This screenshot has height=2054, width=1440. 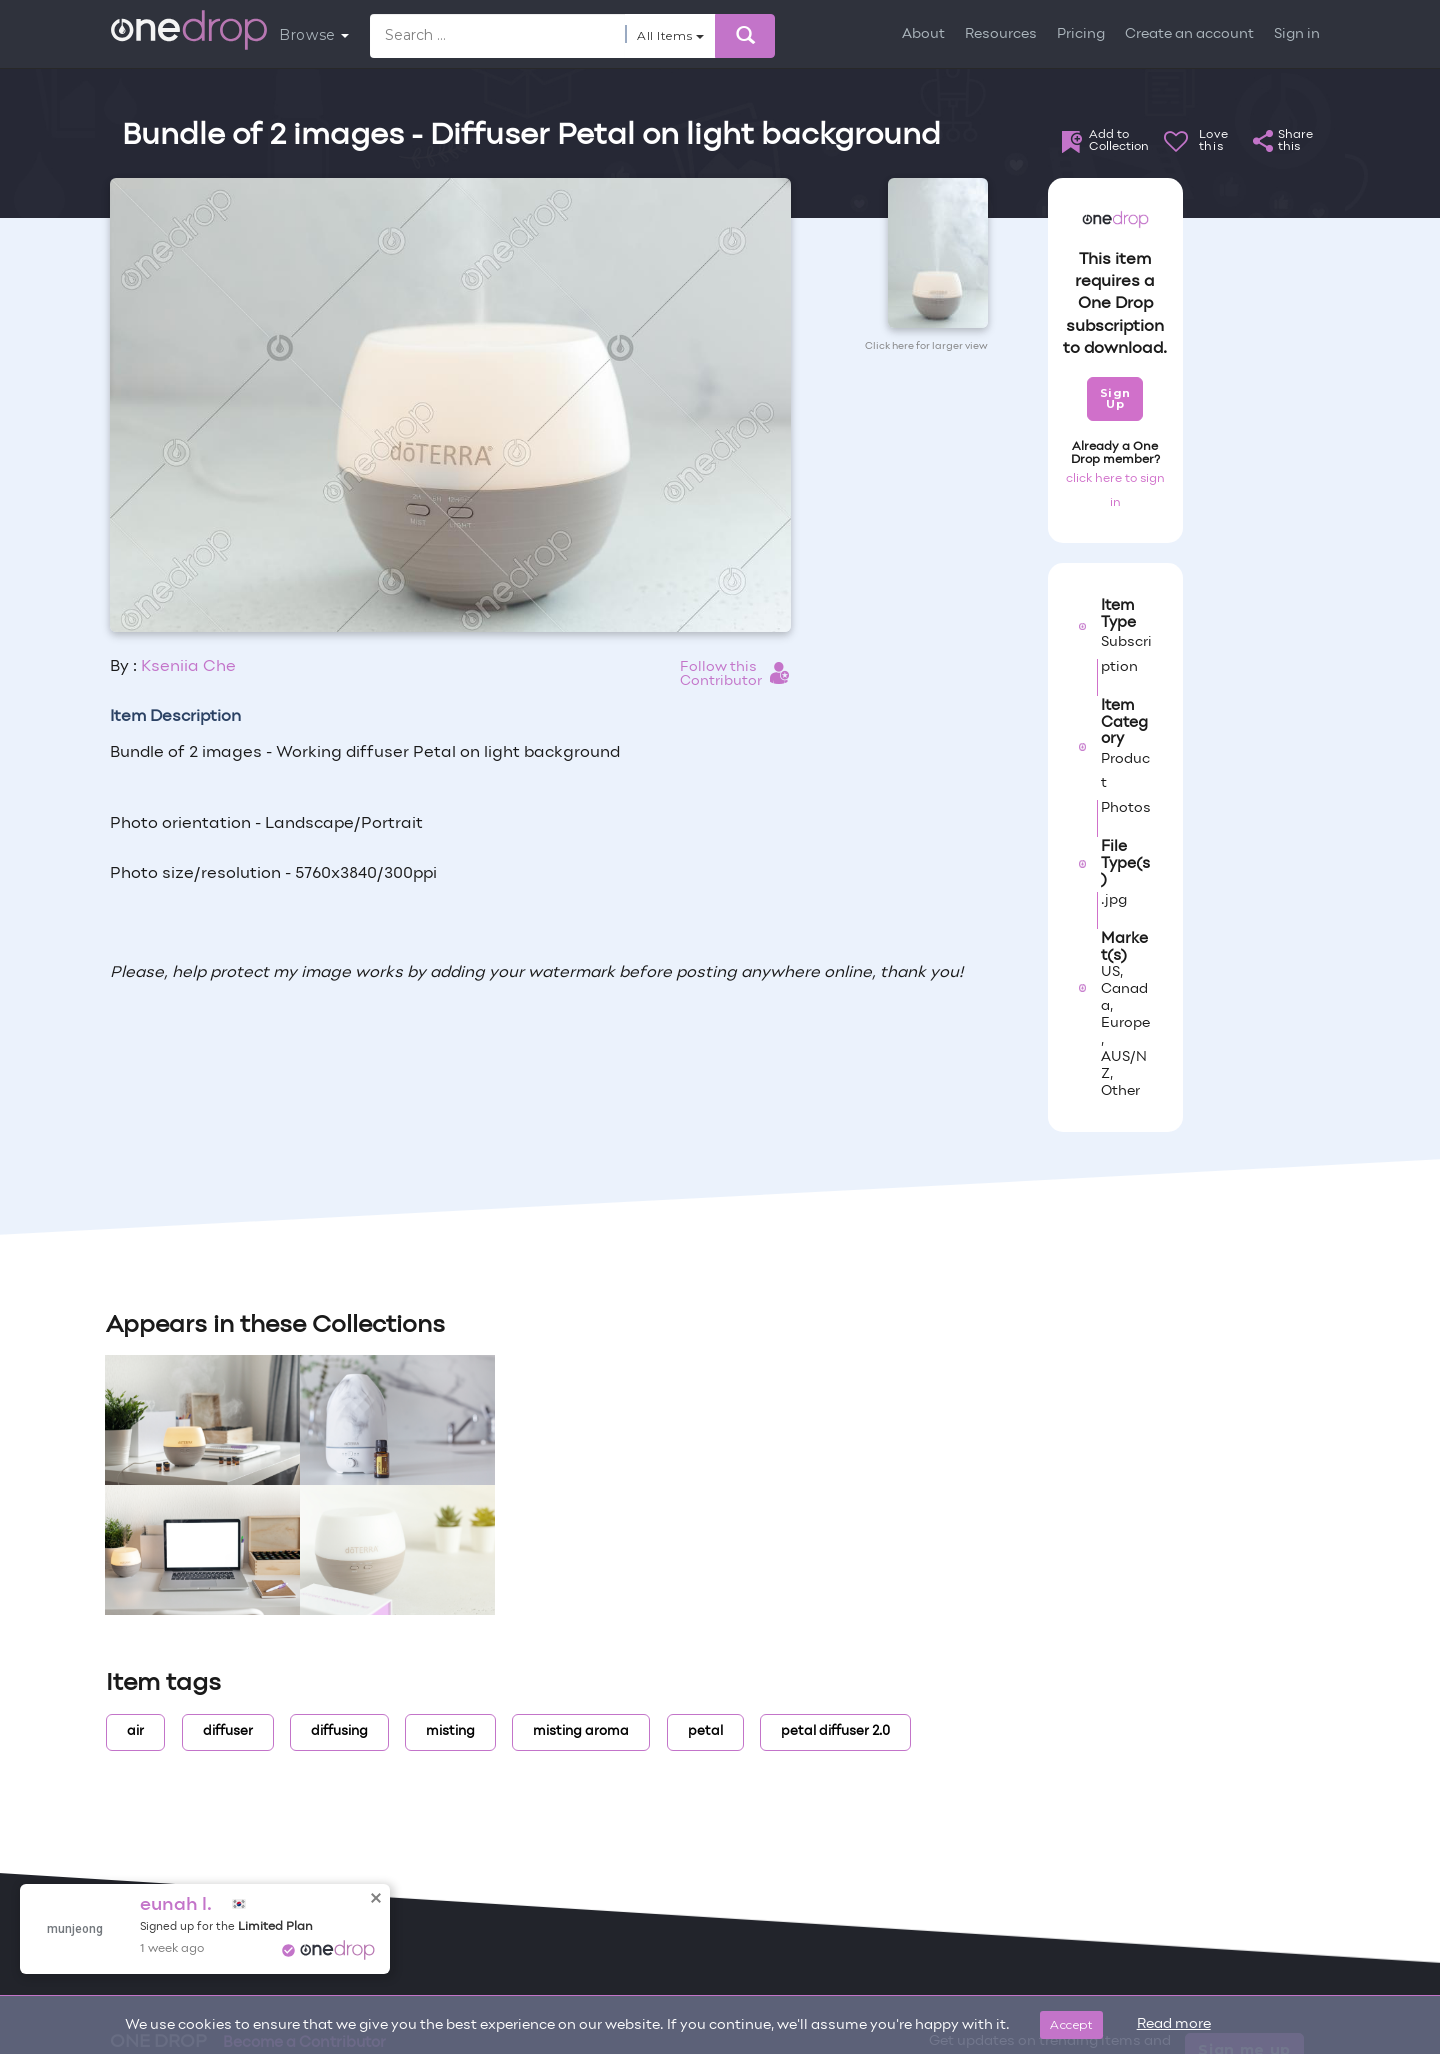 I want to click on Kseniia Che, so click(x=188, y=667).